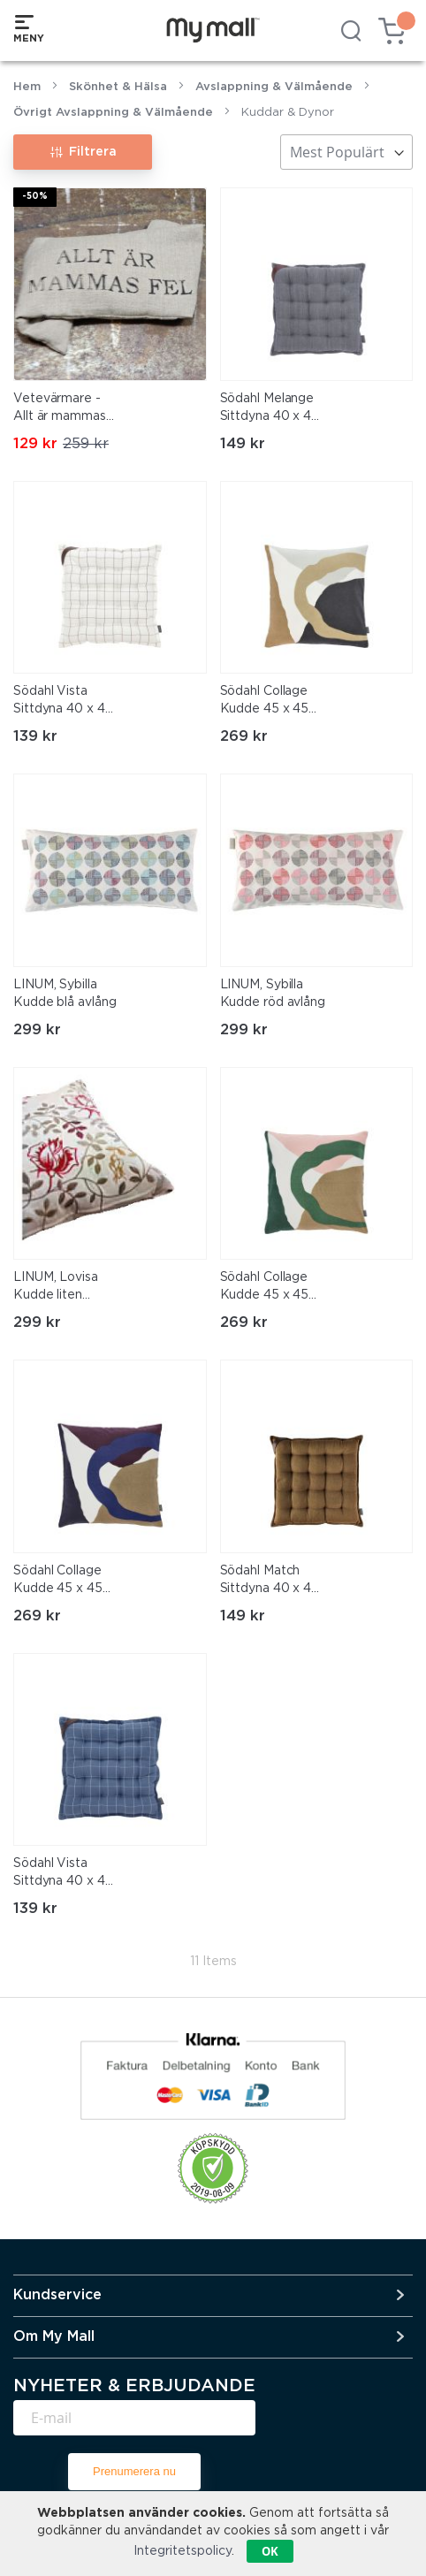  What do you see at coordinates (63, 702) in the screenshot?
I see `Södahl Vista Sittdyna 40 x 40 cm Offwhite` at bounding box center [63, 702].